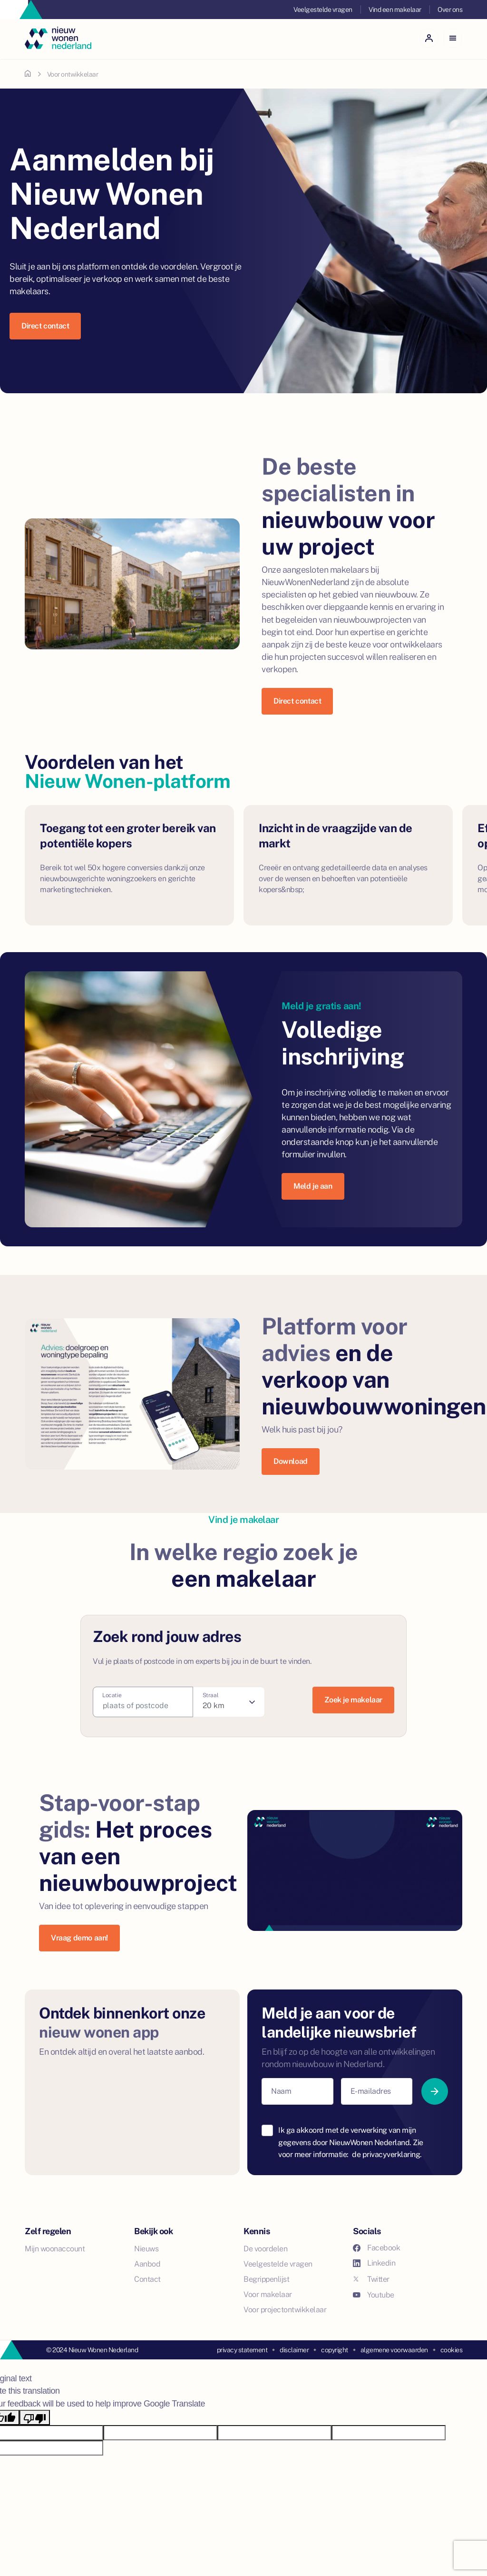 The width and height of the screenshot is (487, 2576). What do you see at coordinates (394, 2350) in the screenshot?
I see `algemene voorwaarden` at bounding box center [394, 2350].